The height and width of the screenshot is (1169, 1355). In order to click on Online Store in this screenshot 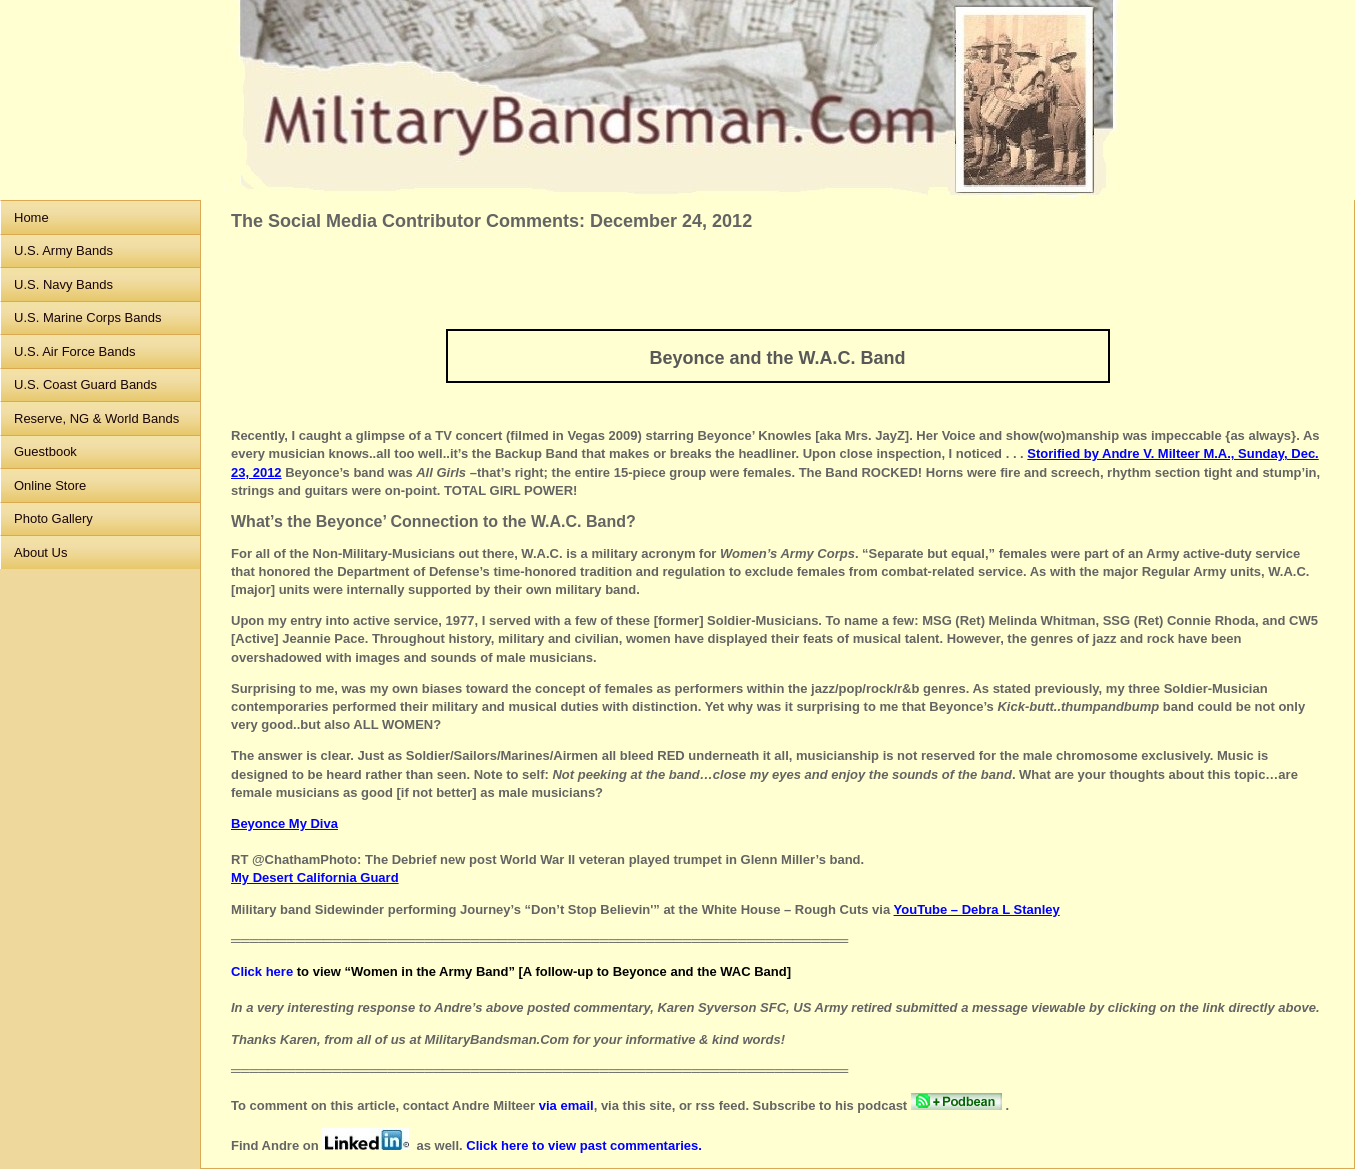, I will do `click(50, 485)`.